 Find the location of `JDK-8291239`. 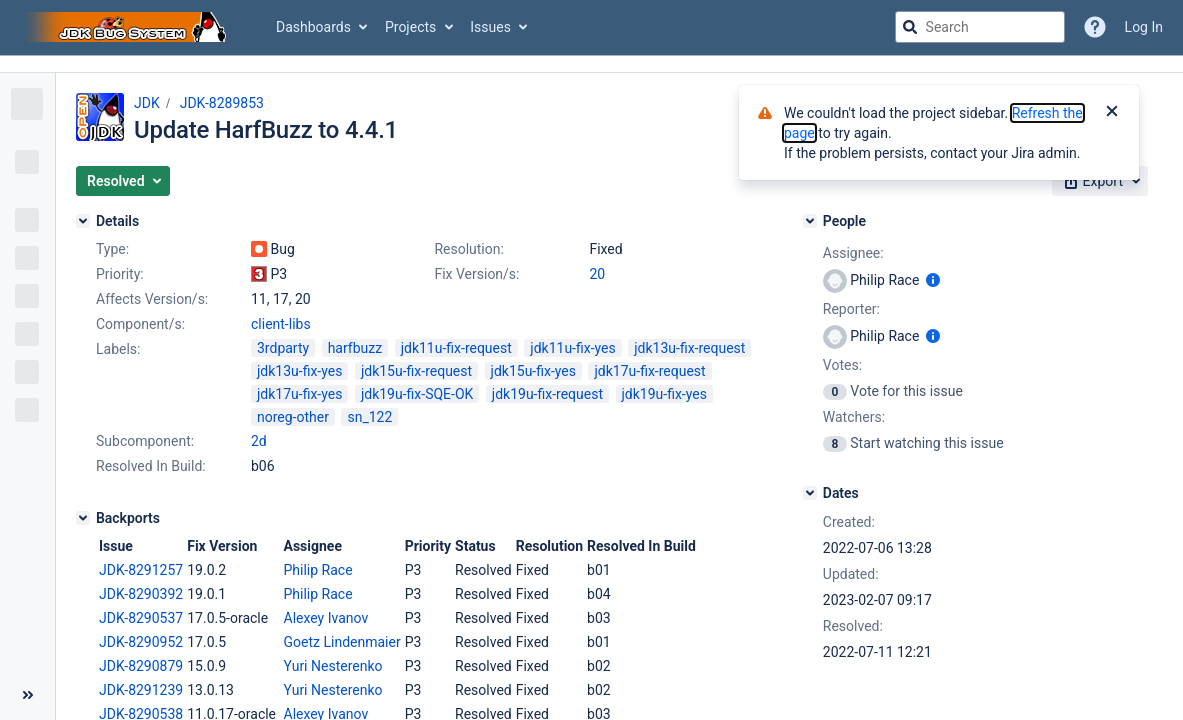

JDK-8291239 is located at coordinates (141, 690).